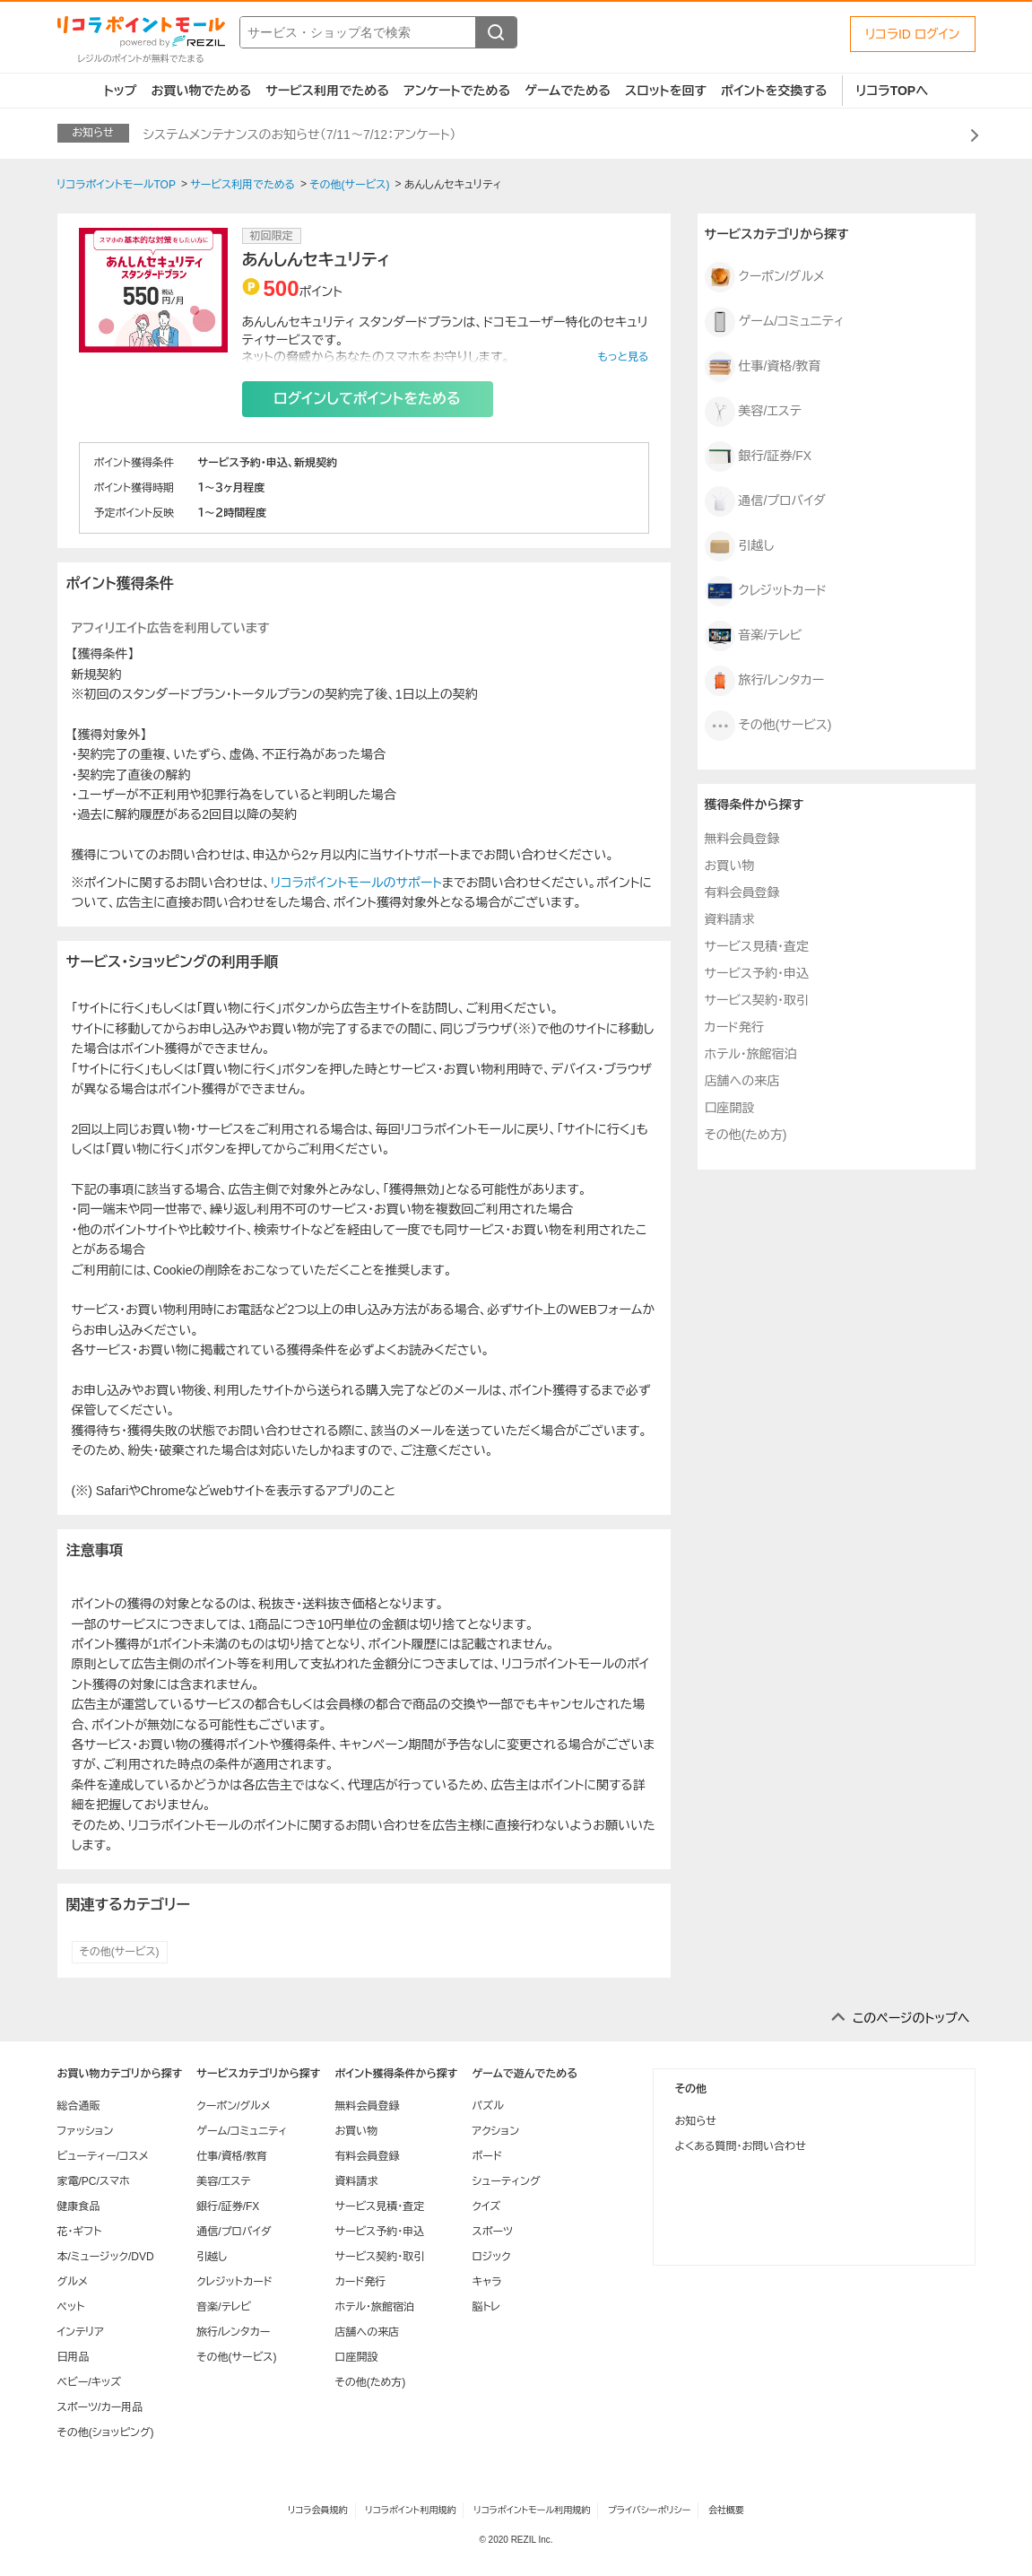  I want to click on ゲーム/コミュニティ, so click(775, 322).